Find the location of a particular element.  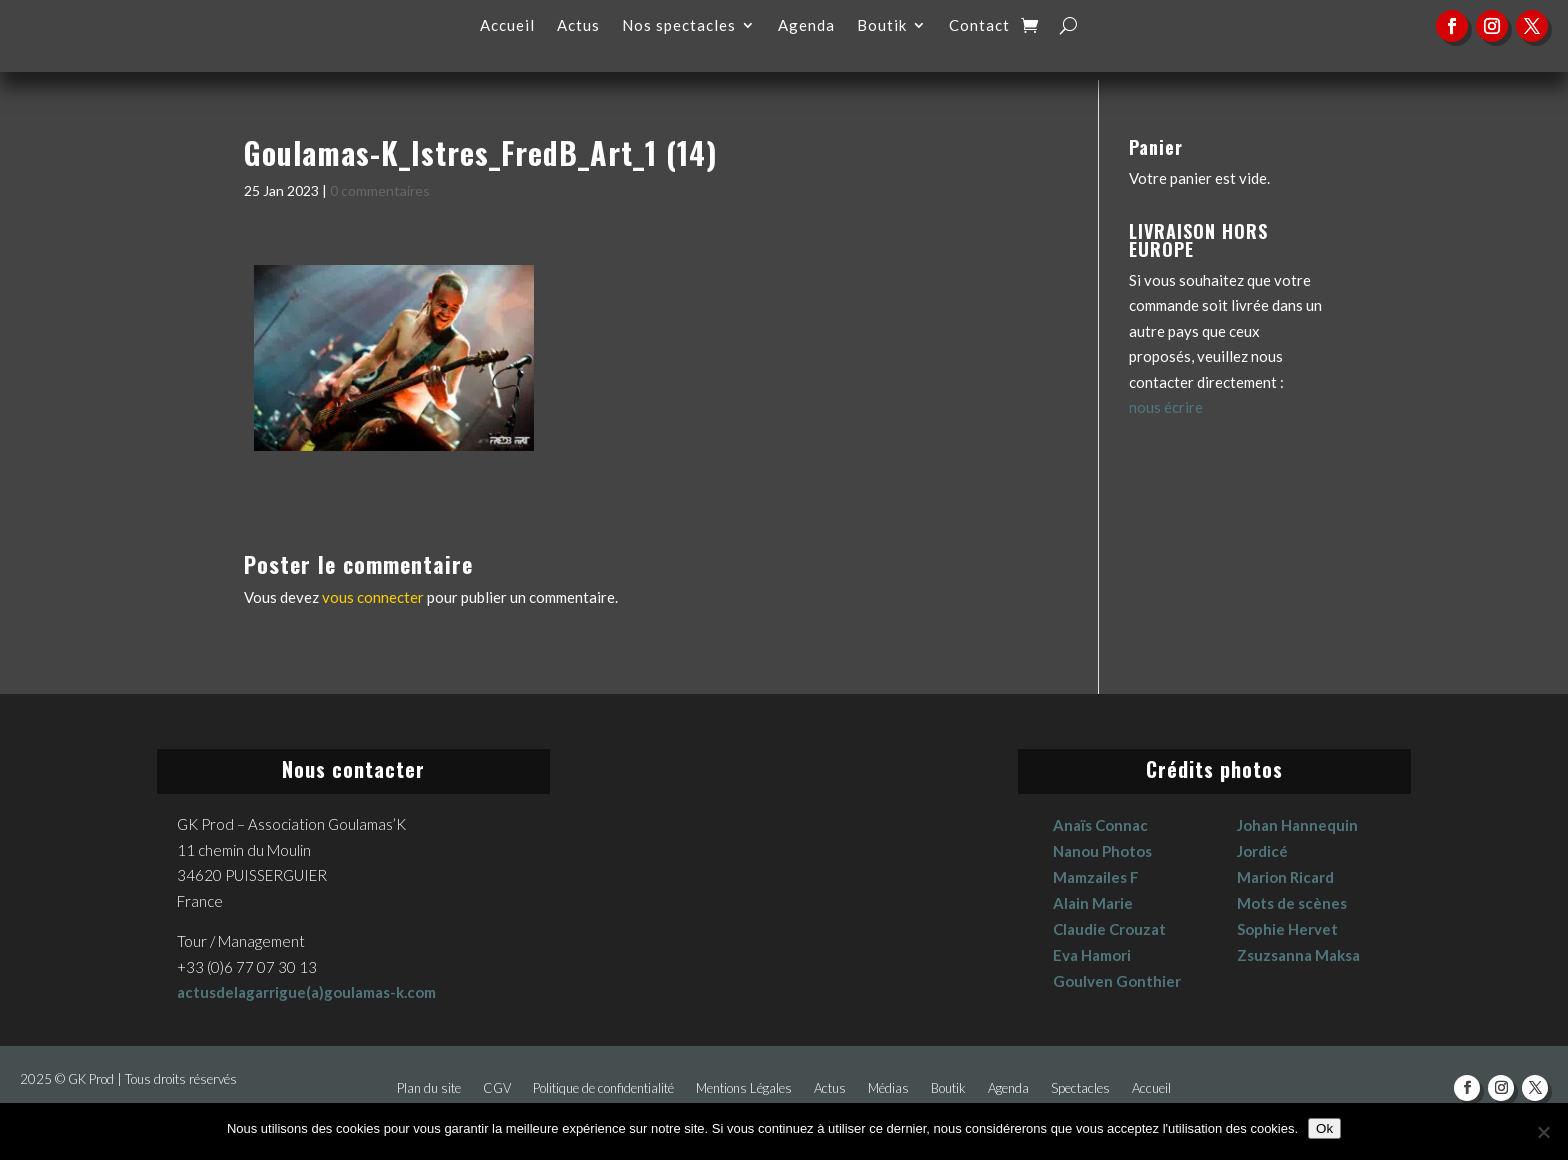

Anaïs Connac is located at coordinates (1100, 825).